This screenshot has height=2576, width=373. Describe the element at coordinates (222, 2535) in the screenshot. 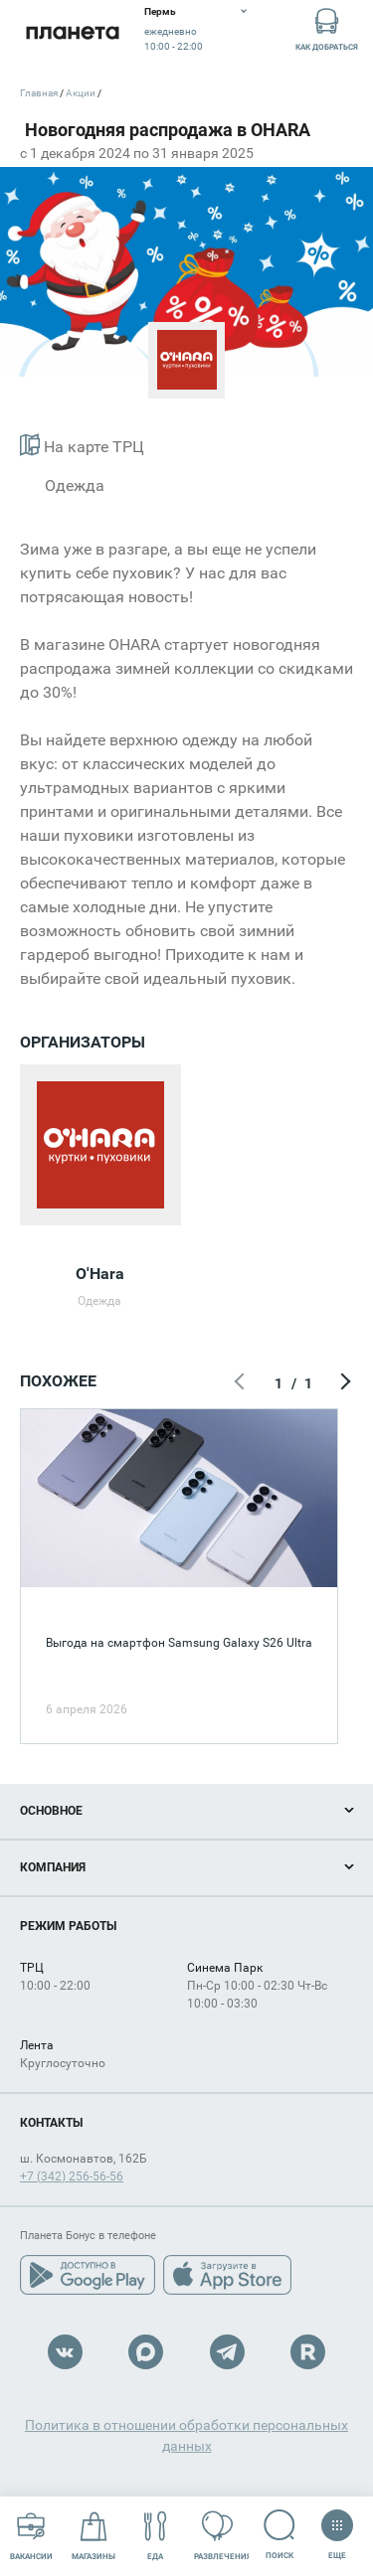

I see `Развлечения` at that location.